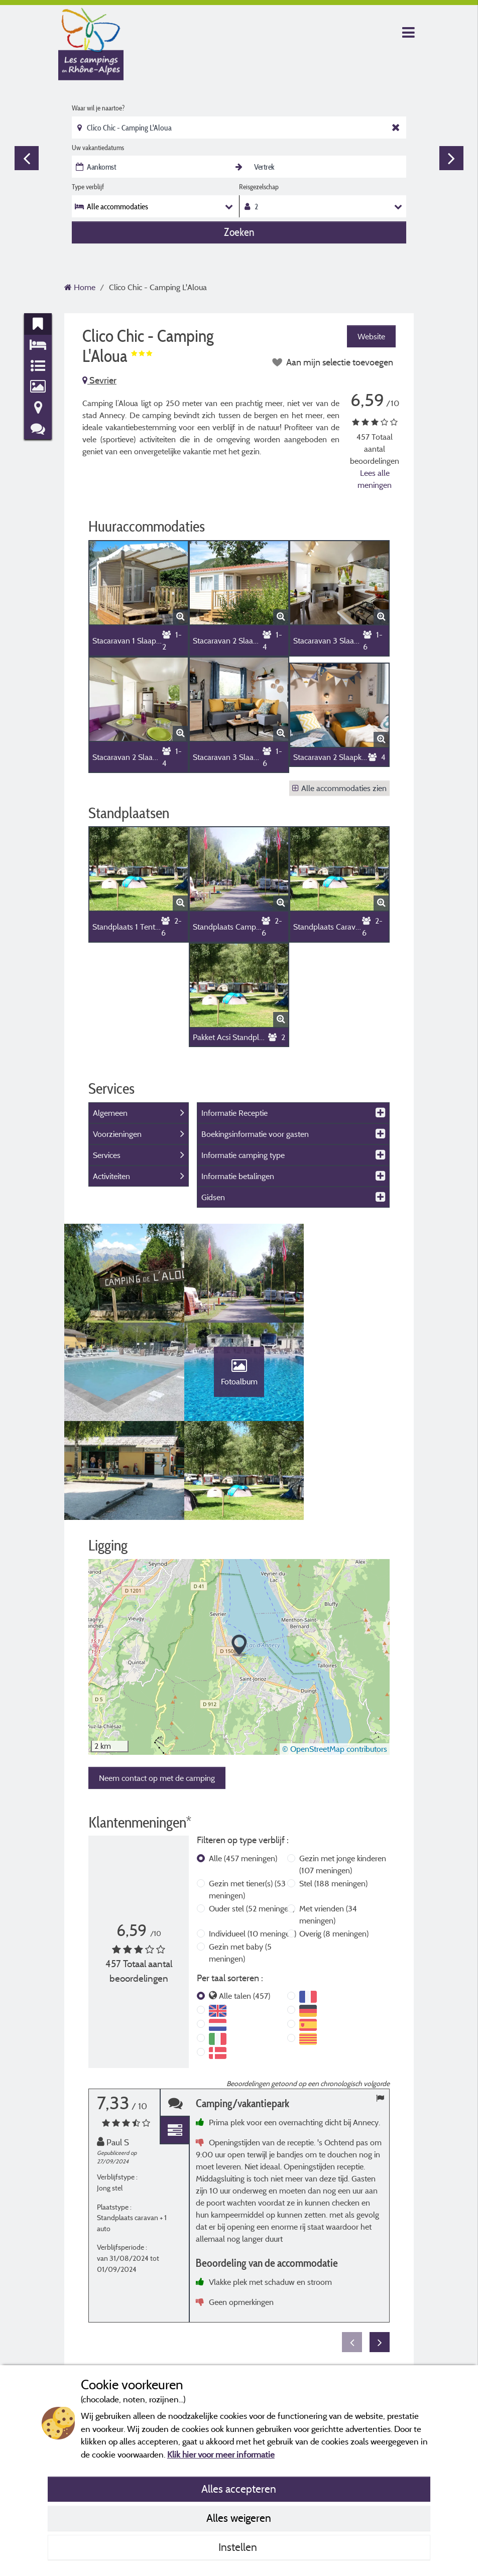 The image size is (478, 2576). Describe the element at coordinates (259, 186) in the screenshot. I see `Reisgezelschap` at that location.